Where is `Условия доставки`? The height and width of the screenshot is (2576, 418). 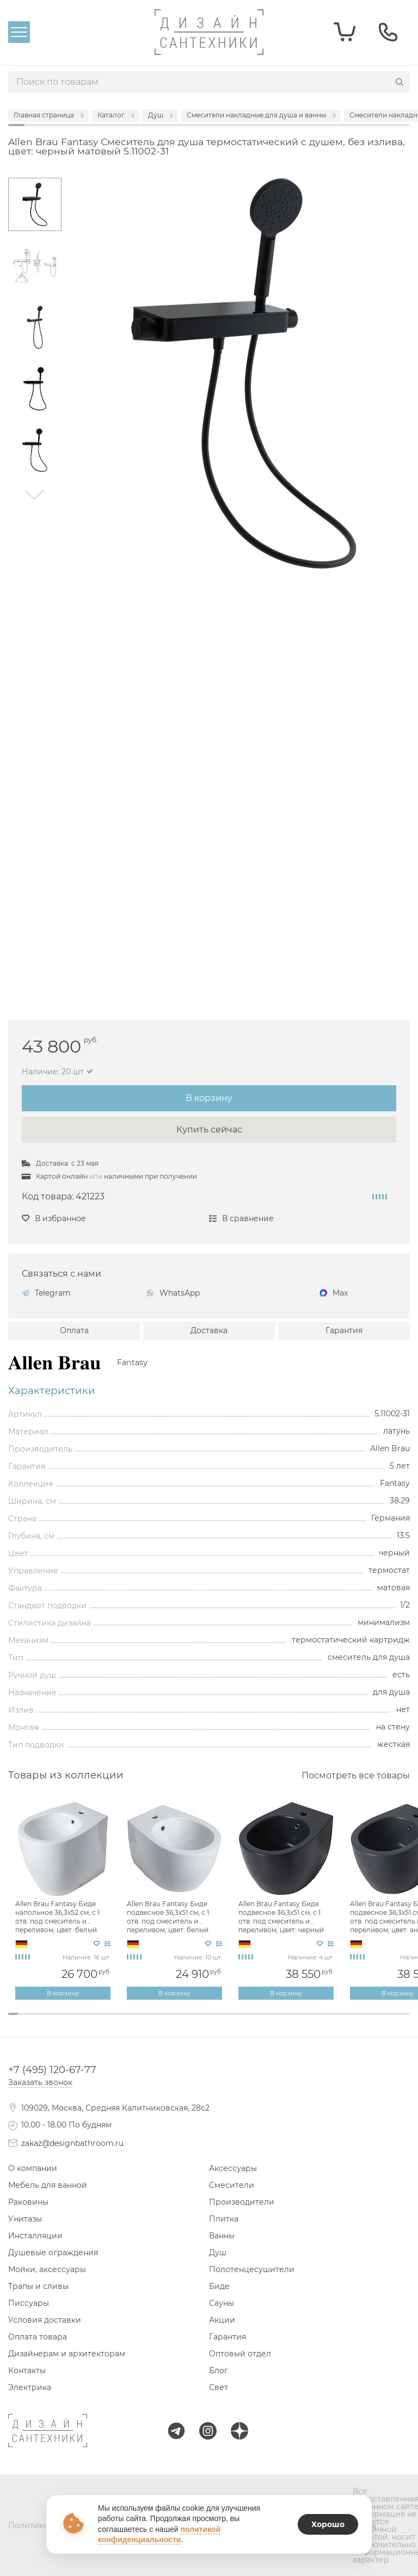 Условия доставки is located at coordinates (44, 2320).